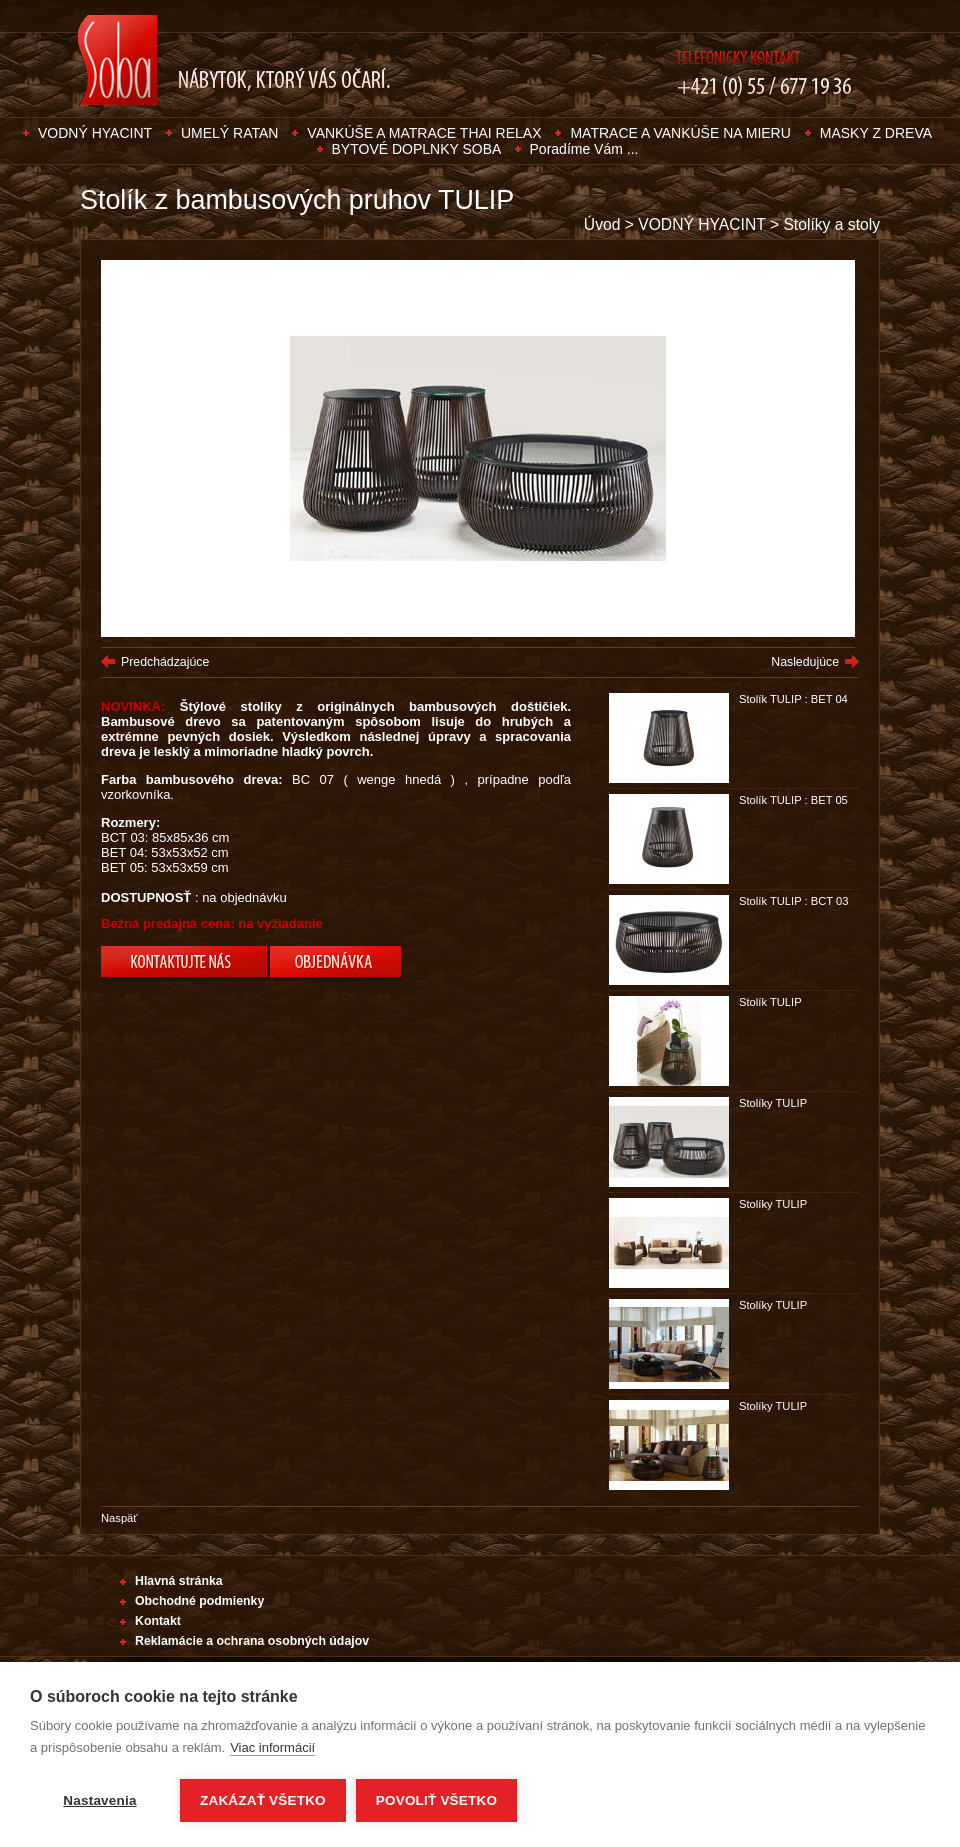  Describe the element at coordinates (179, 1581) in the screenshot. I see `Hlavná stránka` at that location.